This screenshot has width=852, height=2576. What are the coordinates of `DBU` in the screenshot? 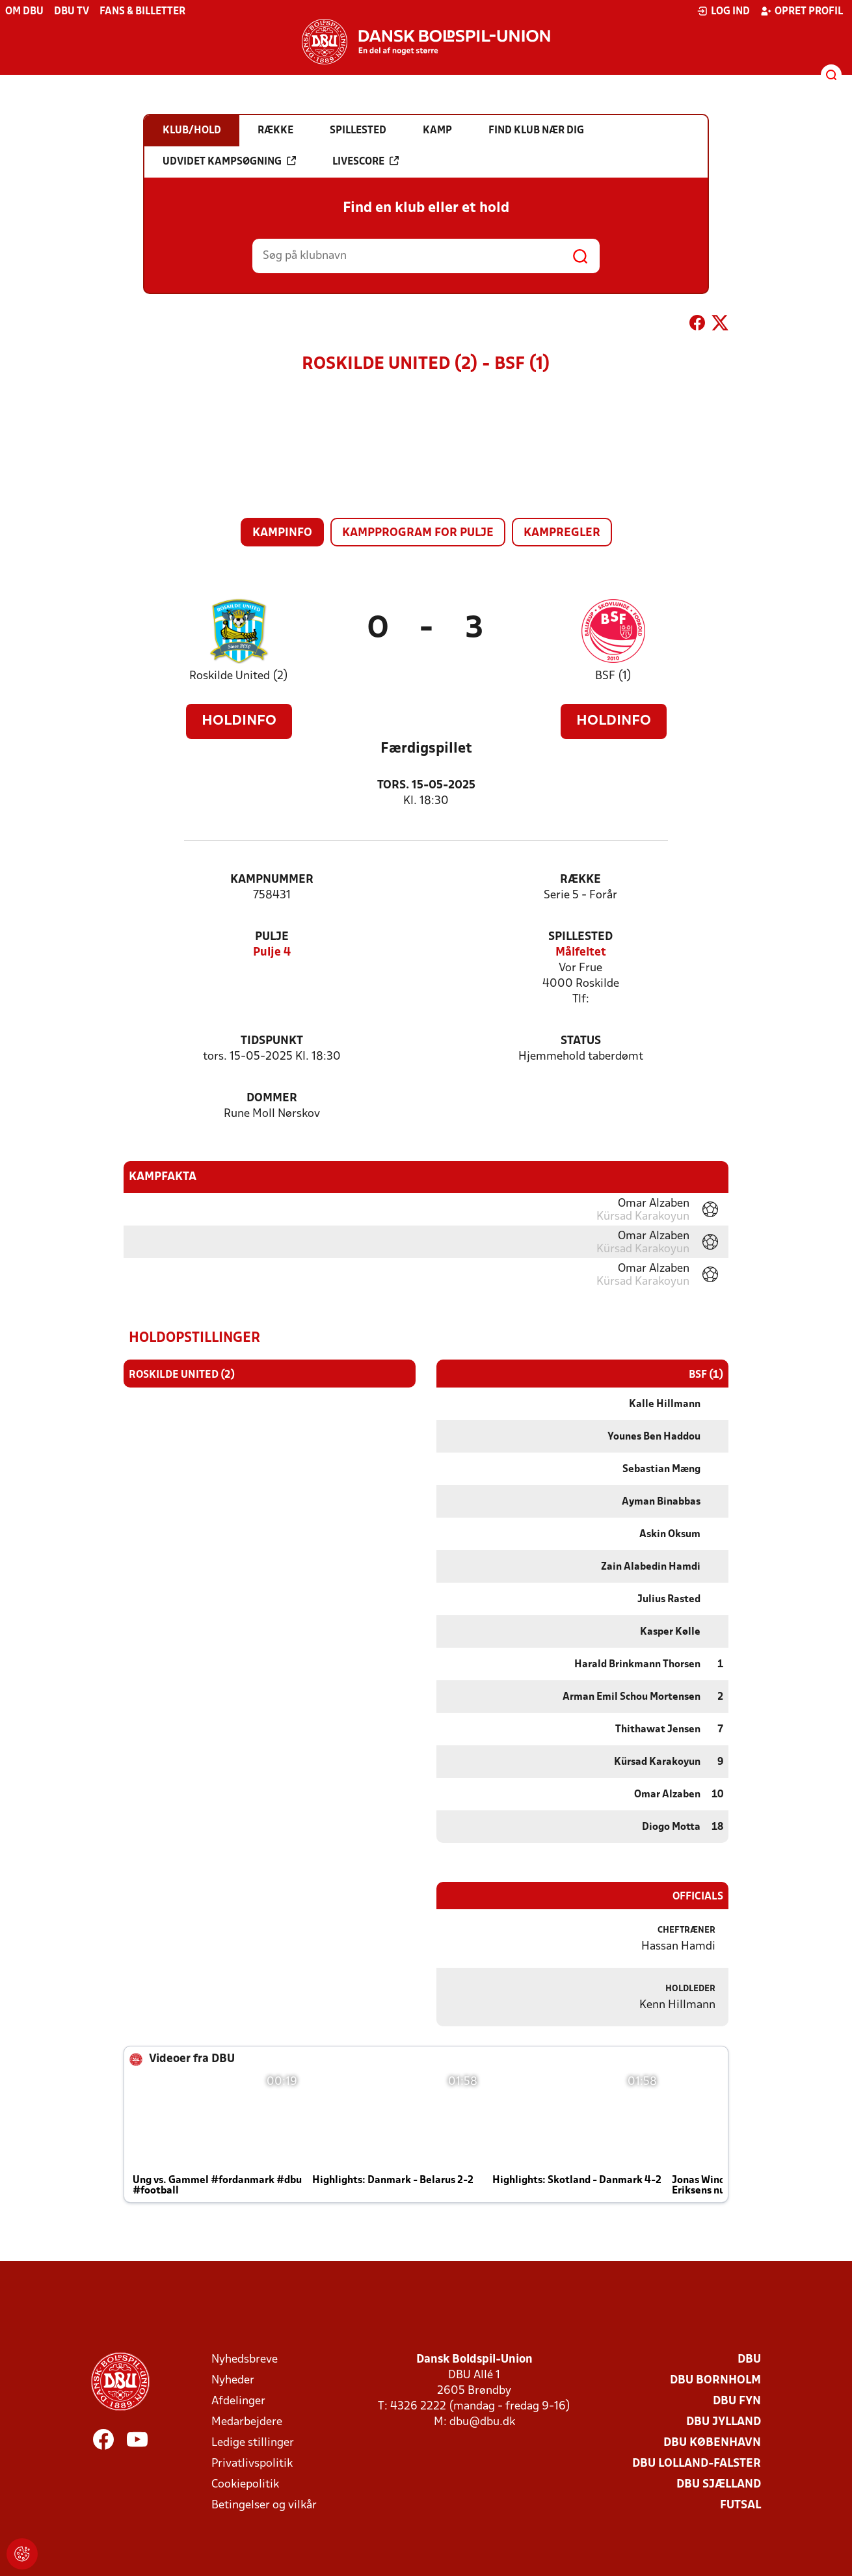 It's located at (749, 2359).